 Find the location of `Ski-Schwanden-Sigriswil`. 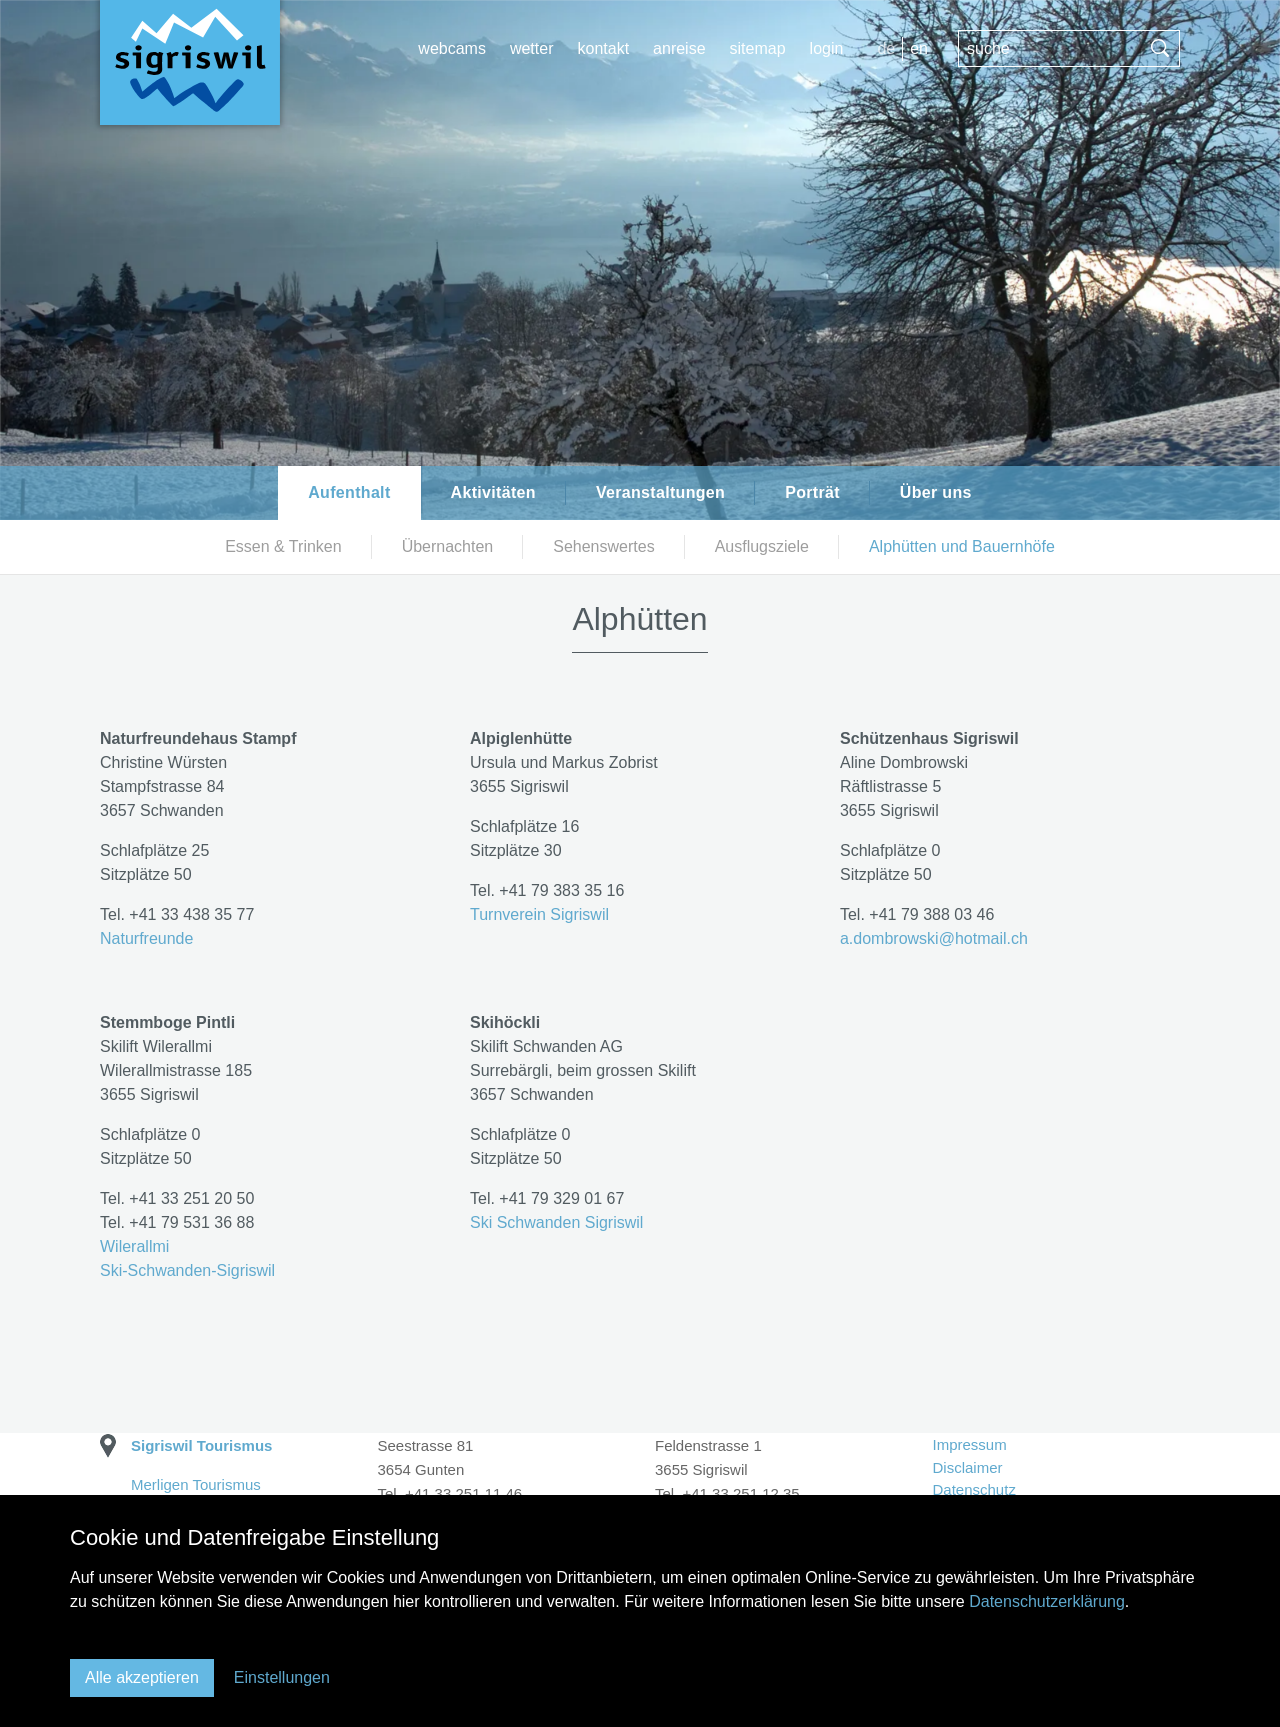

Ski-Schwanden-Sigriswil is located at coordinates (187, 1270).